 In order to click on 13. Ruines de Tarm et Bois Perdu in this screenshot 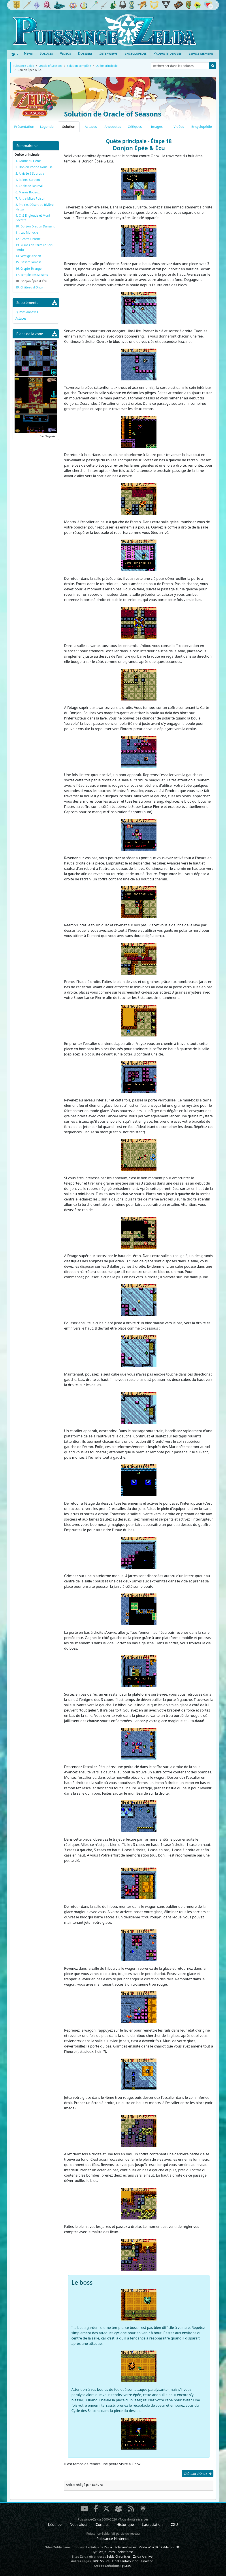, I will do `click(34, 247)`.